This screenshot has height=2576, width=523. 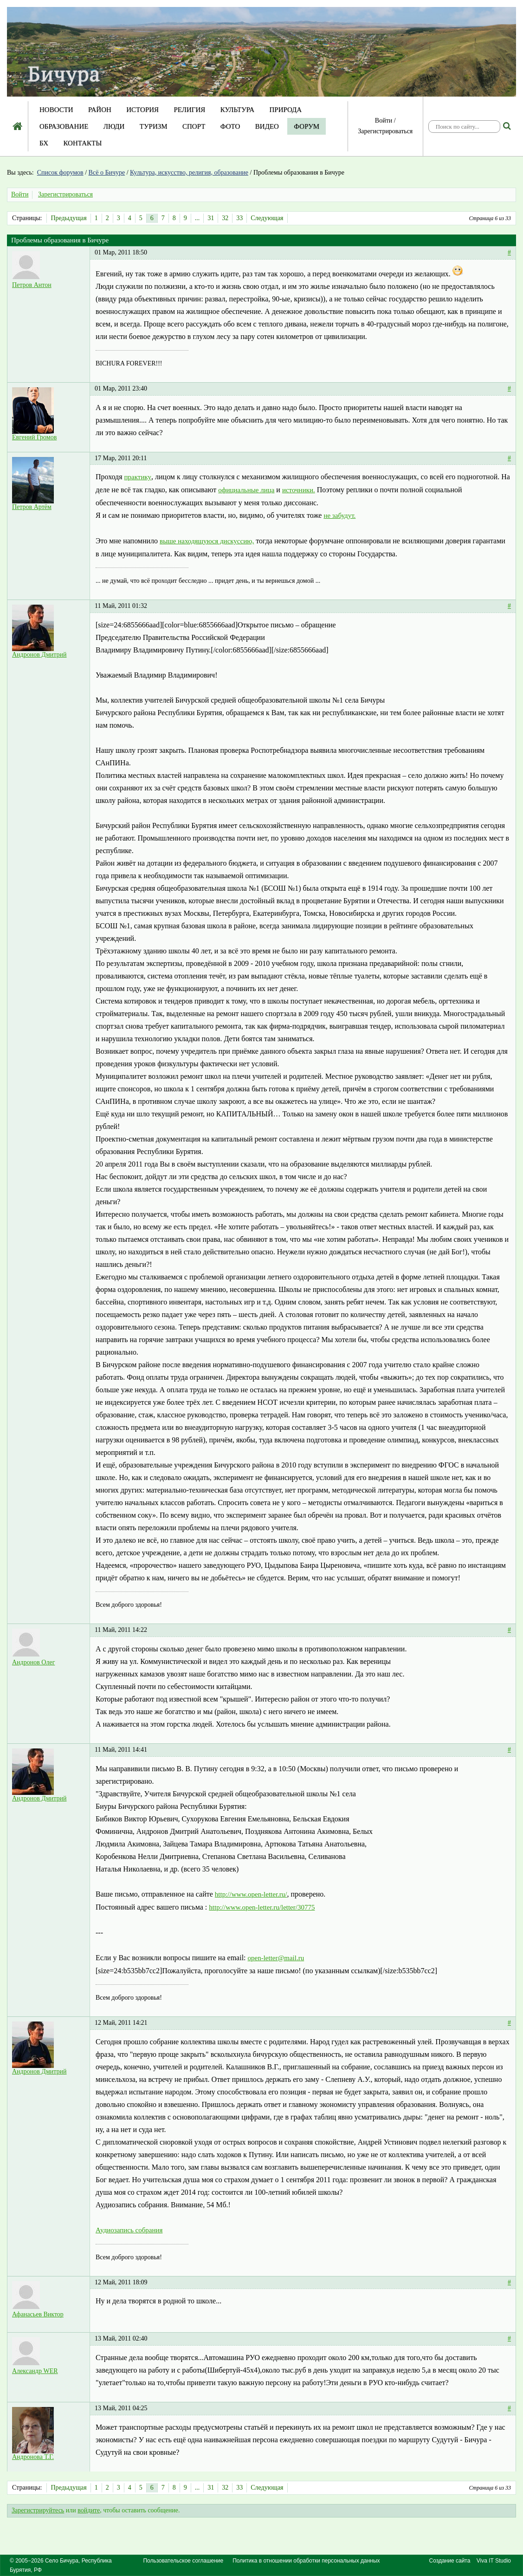 What do you see at coordinates (154, 126) in the screenshot?
I see `Туризм` at bounding box center [154, 126].